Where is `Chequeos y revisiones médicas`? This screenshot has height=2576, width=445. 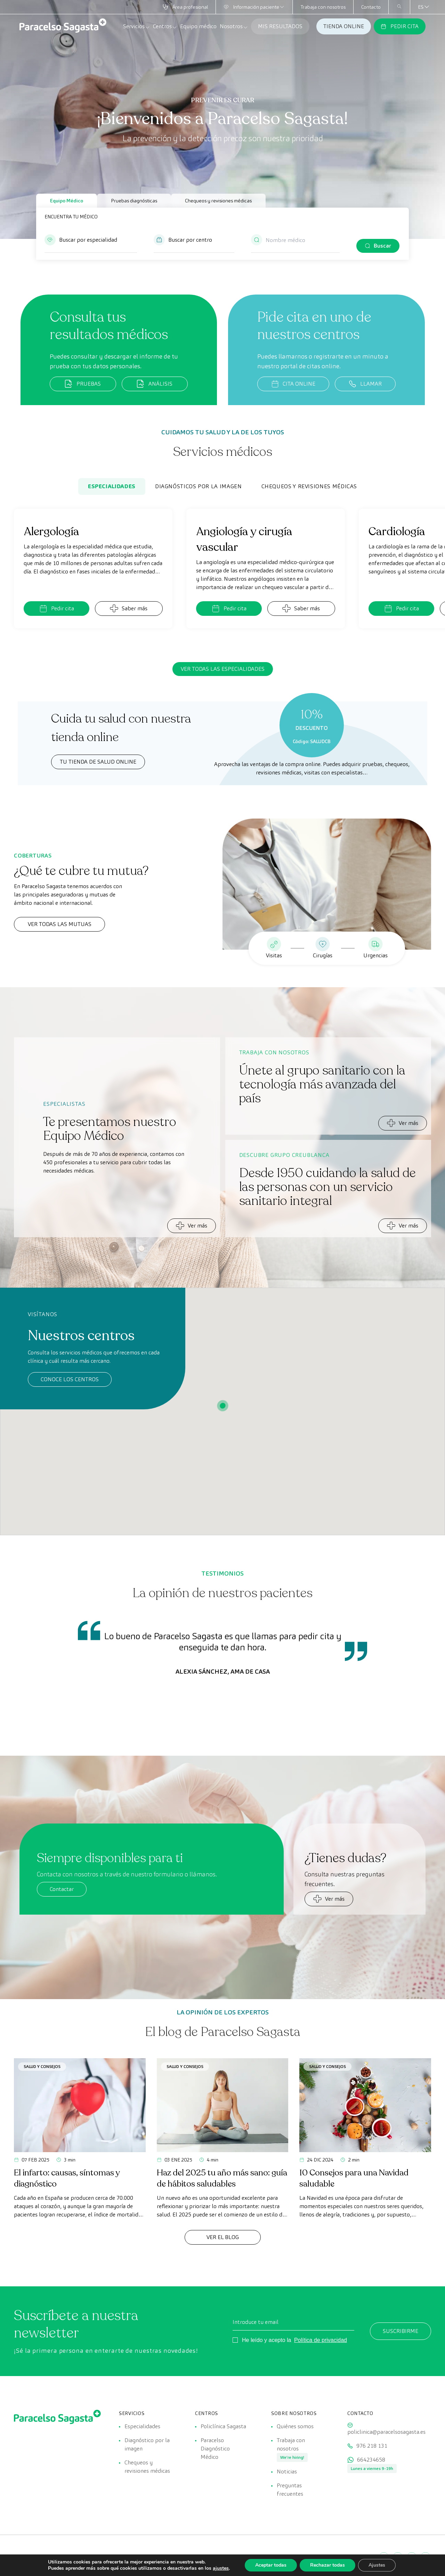
Chequeos y revisiones médicas is located at coordinates (218, 201).